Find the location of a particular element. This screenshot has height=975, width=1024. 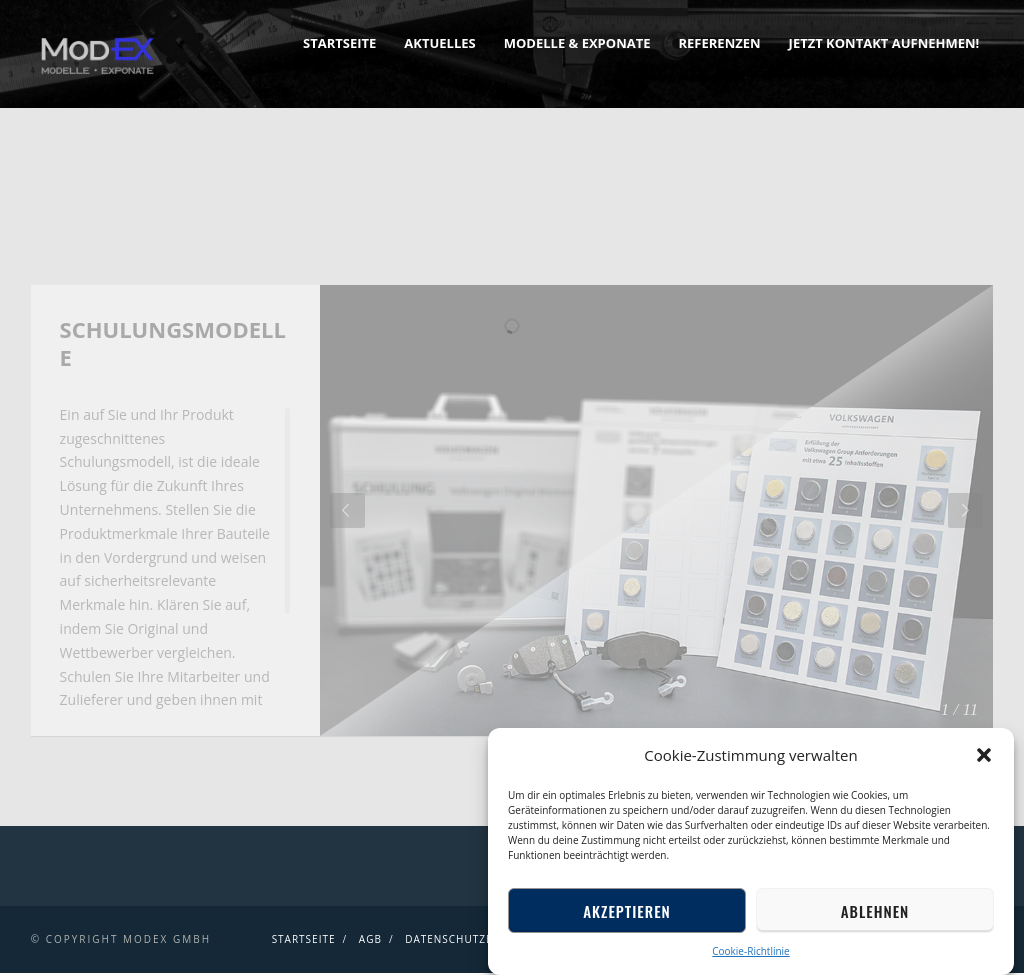

Akzeptieren is located at coordinates (627, 911).